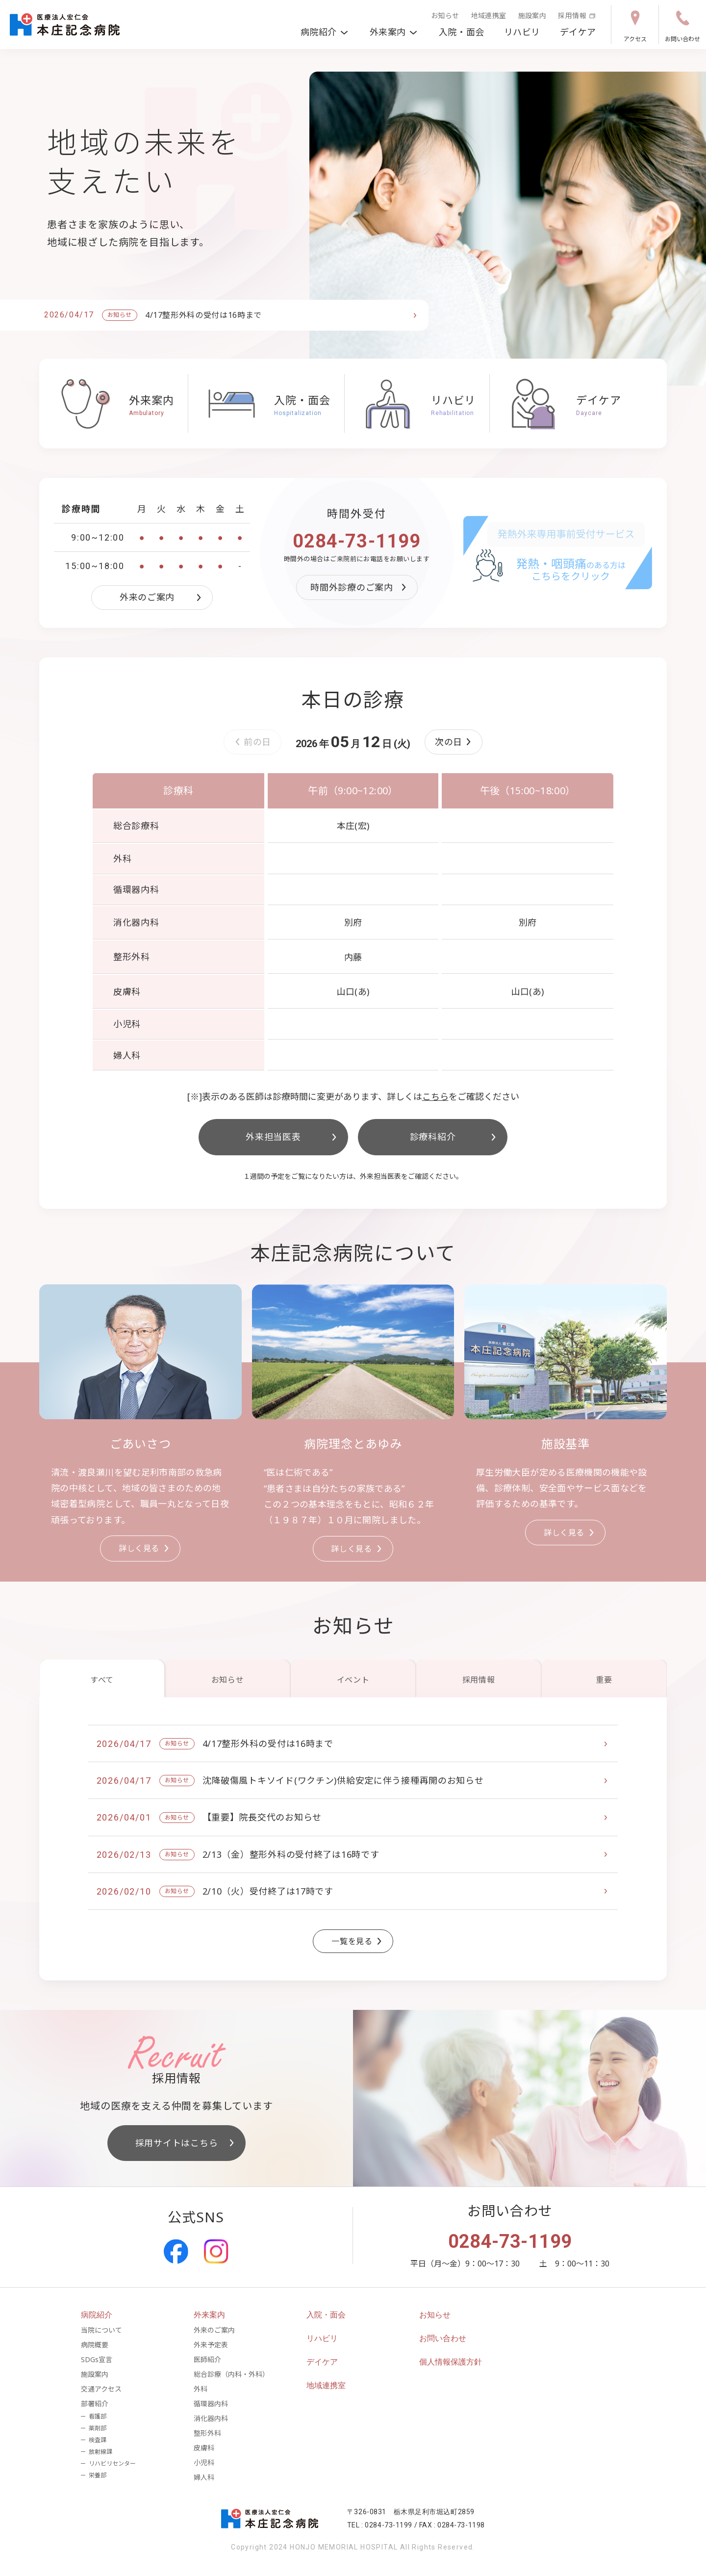  I want to click on お知らせ, so click(445, 15).